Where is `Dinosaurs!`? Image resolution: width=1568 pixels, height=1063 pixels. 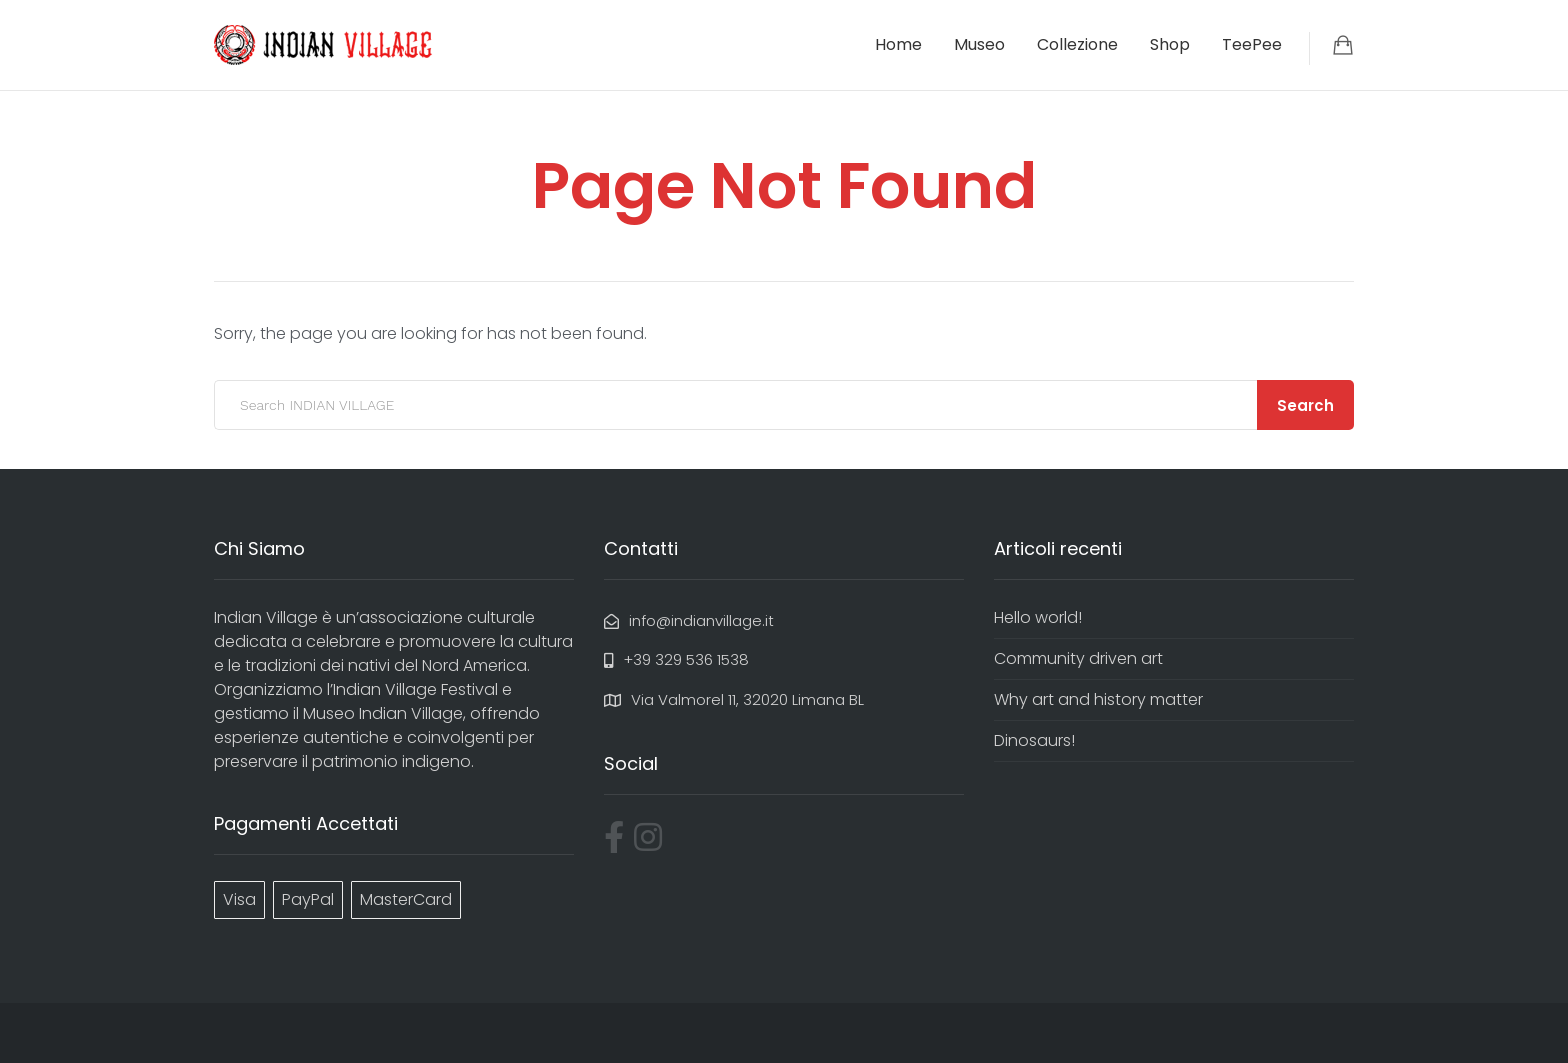 Dinosaurs! is located at coordinates (1034, 740).